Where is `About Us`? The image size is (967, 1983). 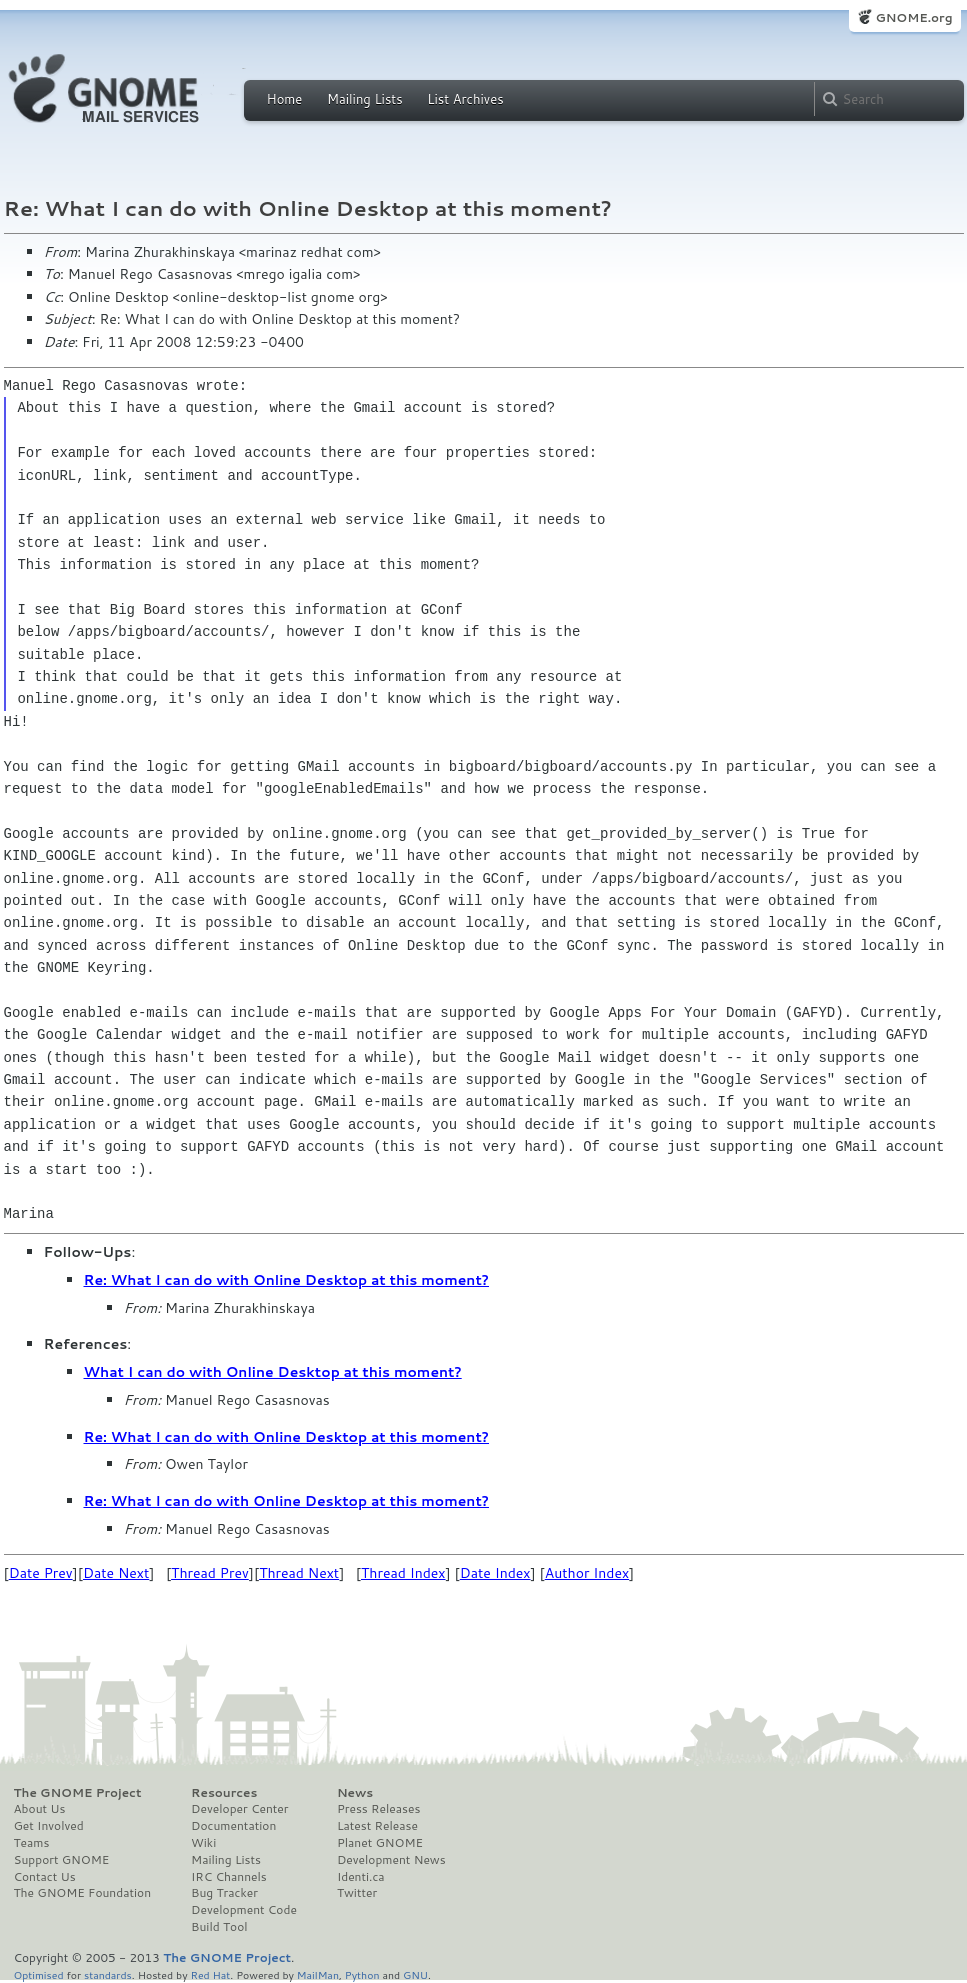 About Us is located at coordinates (40, 1809).